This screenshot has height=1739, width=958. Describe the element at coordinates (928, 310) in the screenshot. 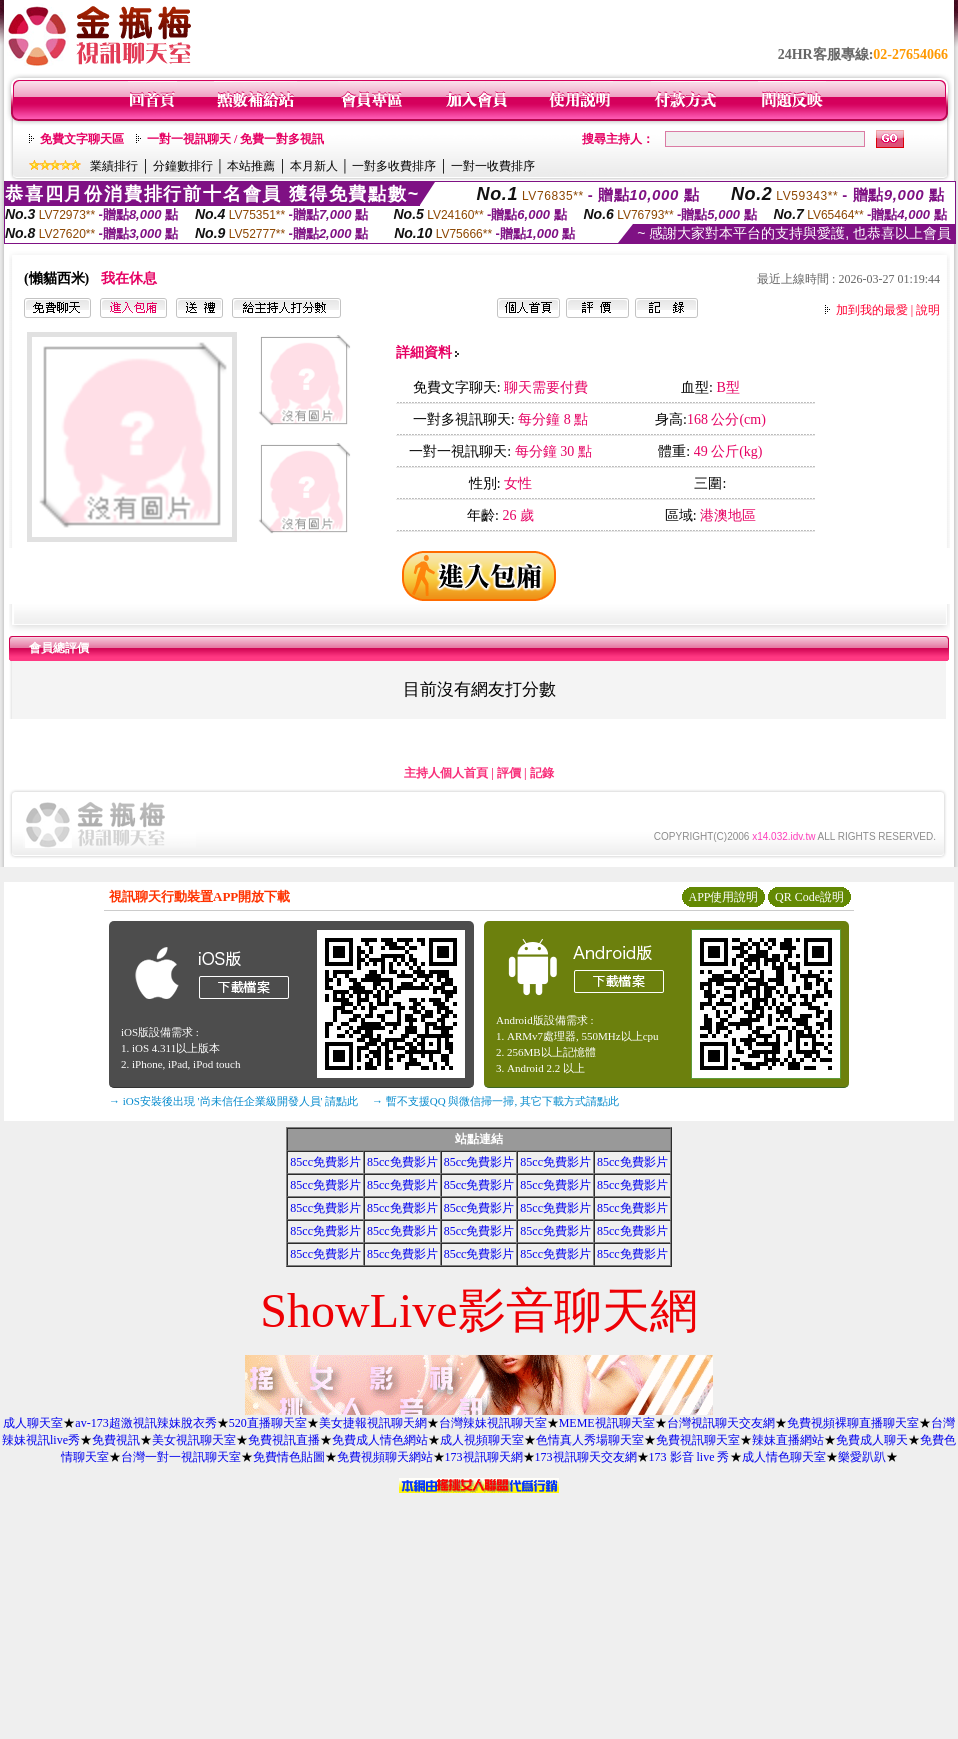

I see `說明` at that location.